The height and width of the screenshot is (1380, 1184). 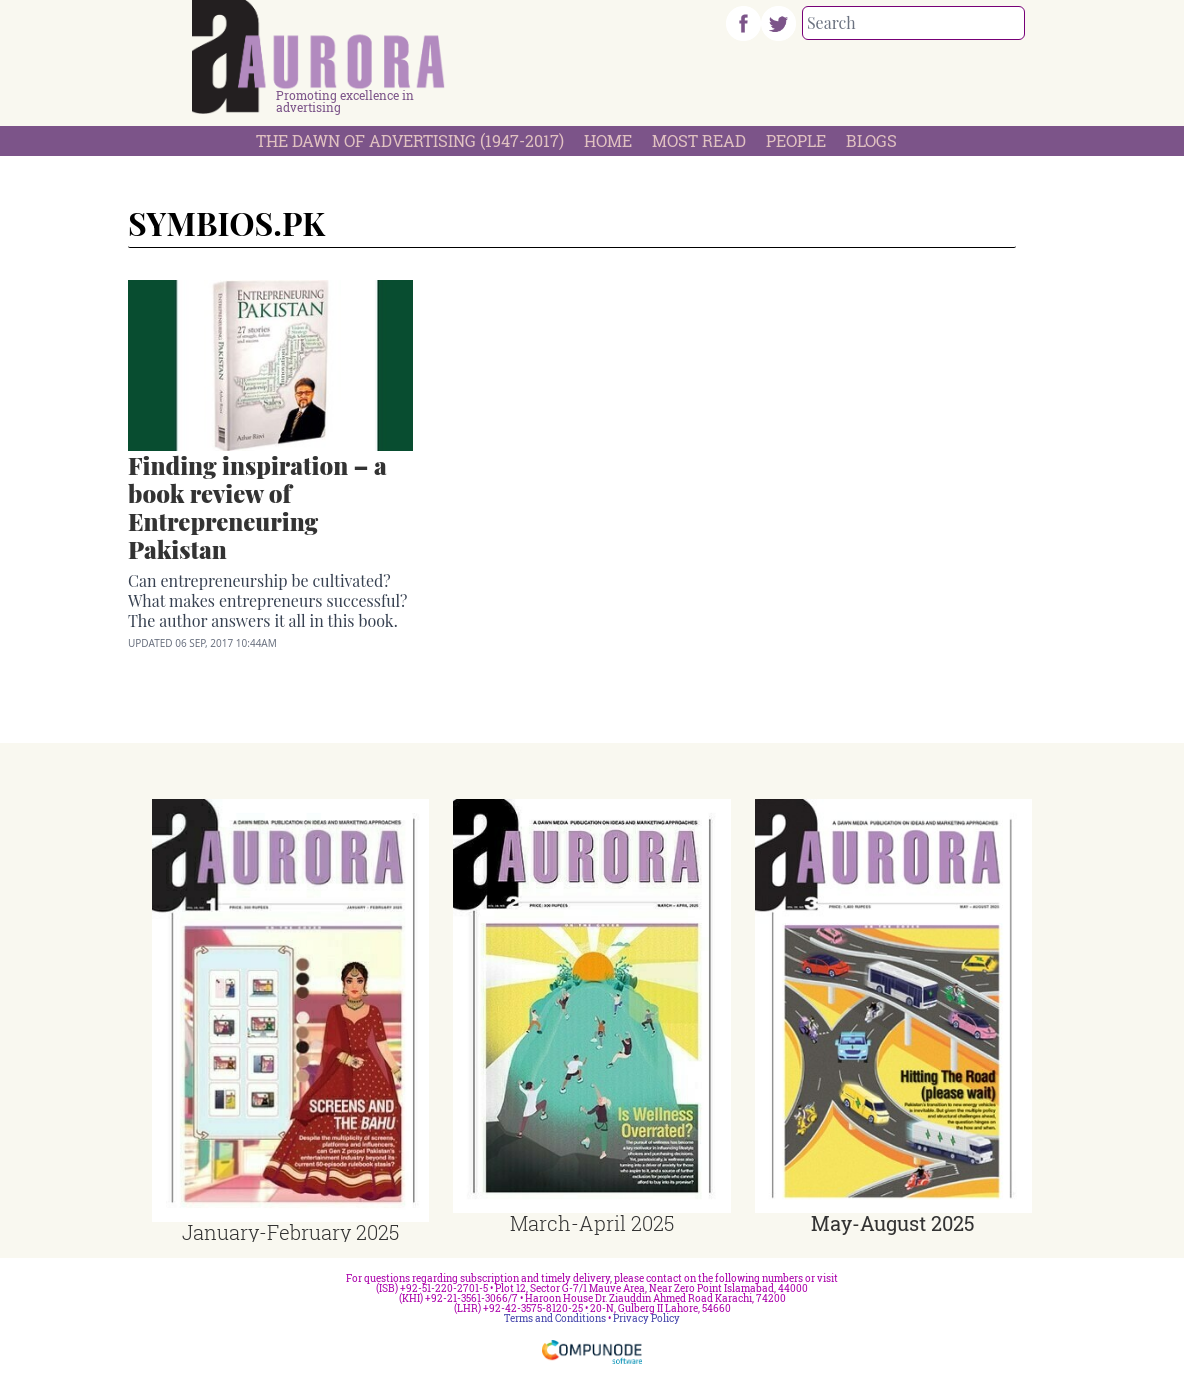 I want to click on Home, so click(x=608, y=140).